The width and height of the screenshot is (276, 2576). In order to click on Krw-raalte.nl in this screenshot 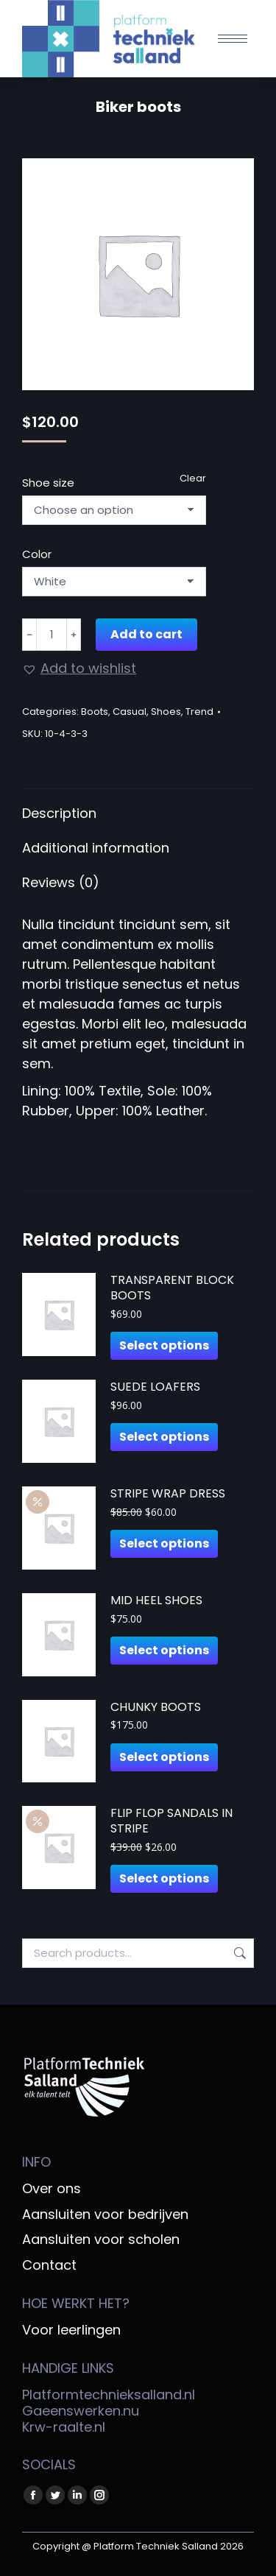, I will do `click(63, 2427)`.